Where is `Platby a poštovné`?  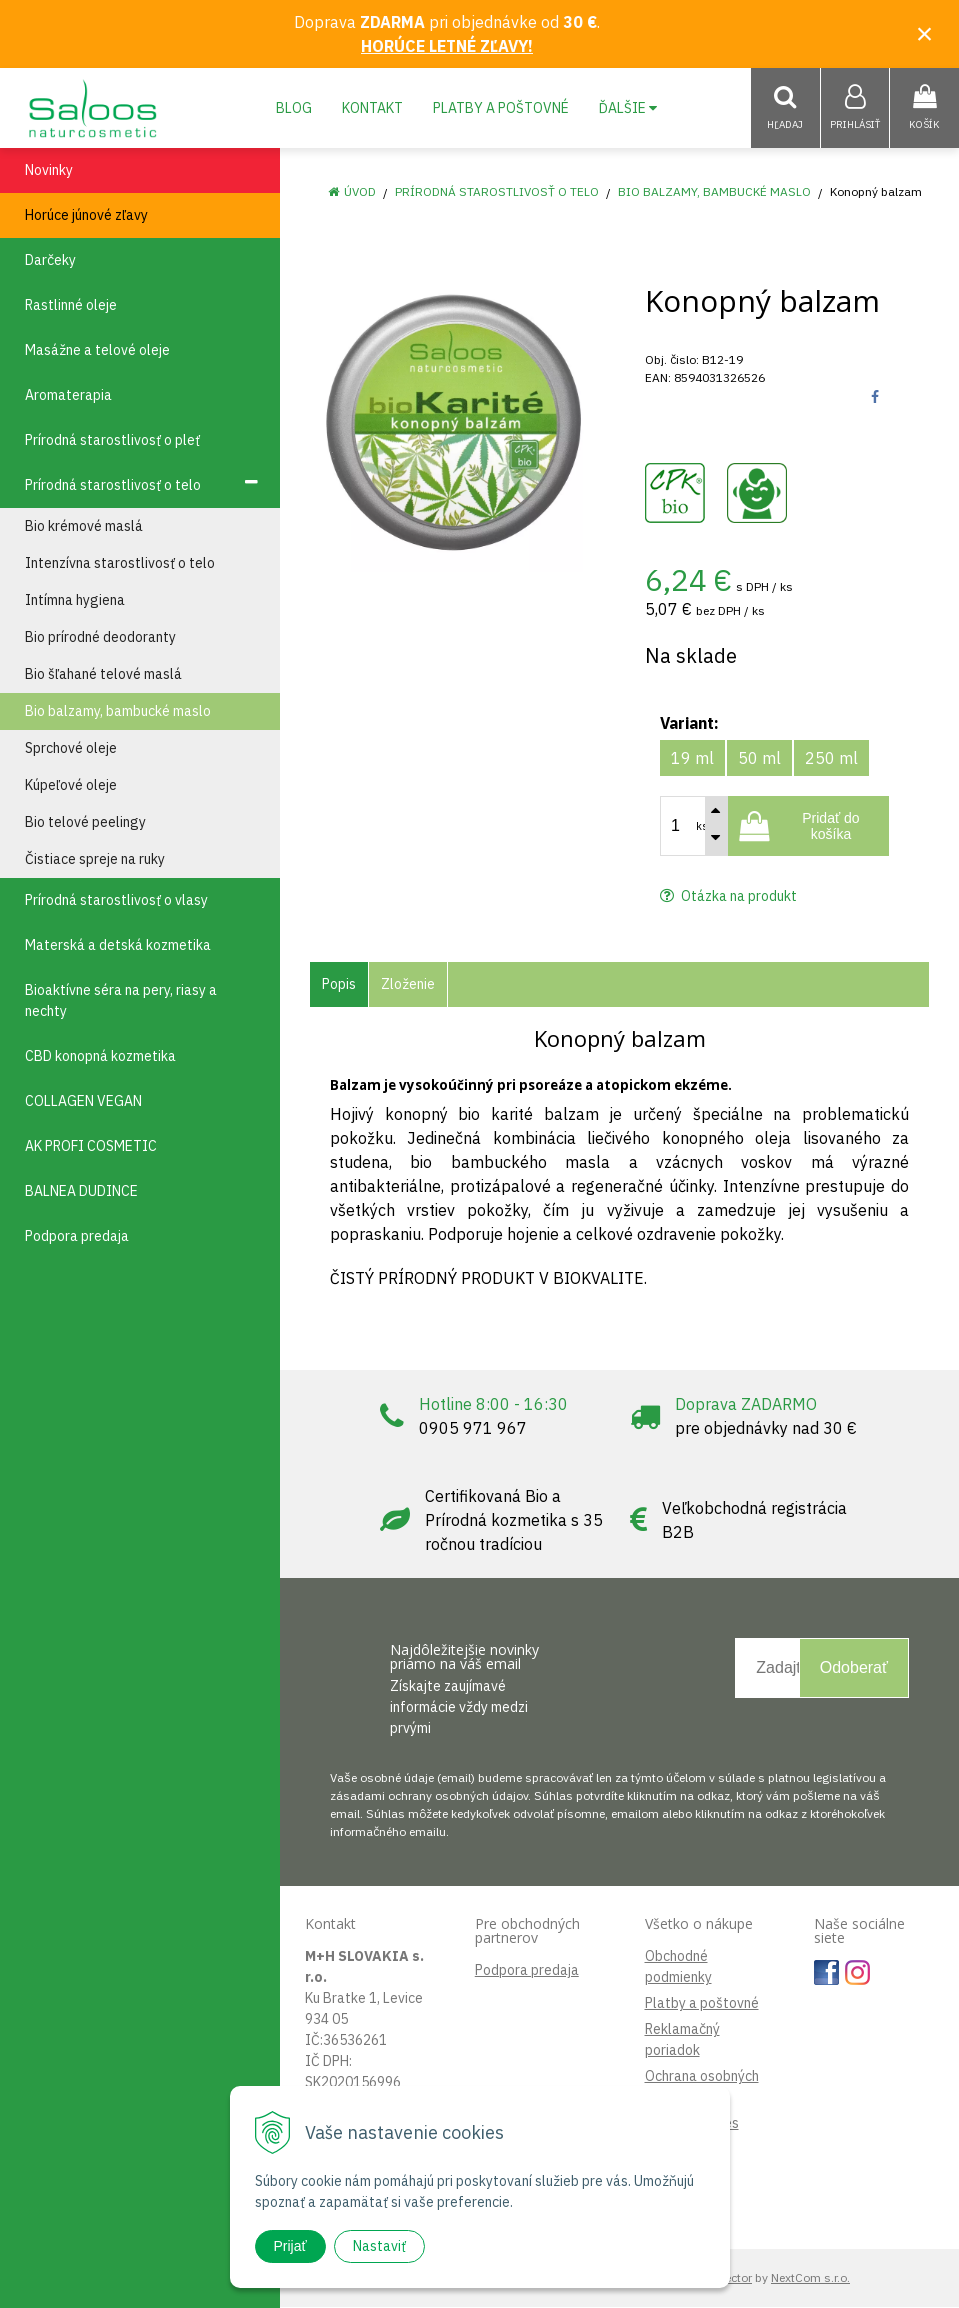 Platby a poštovné is located at coordinates (501, 108).